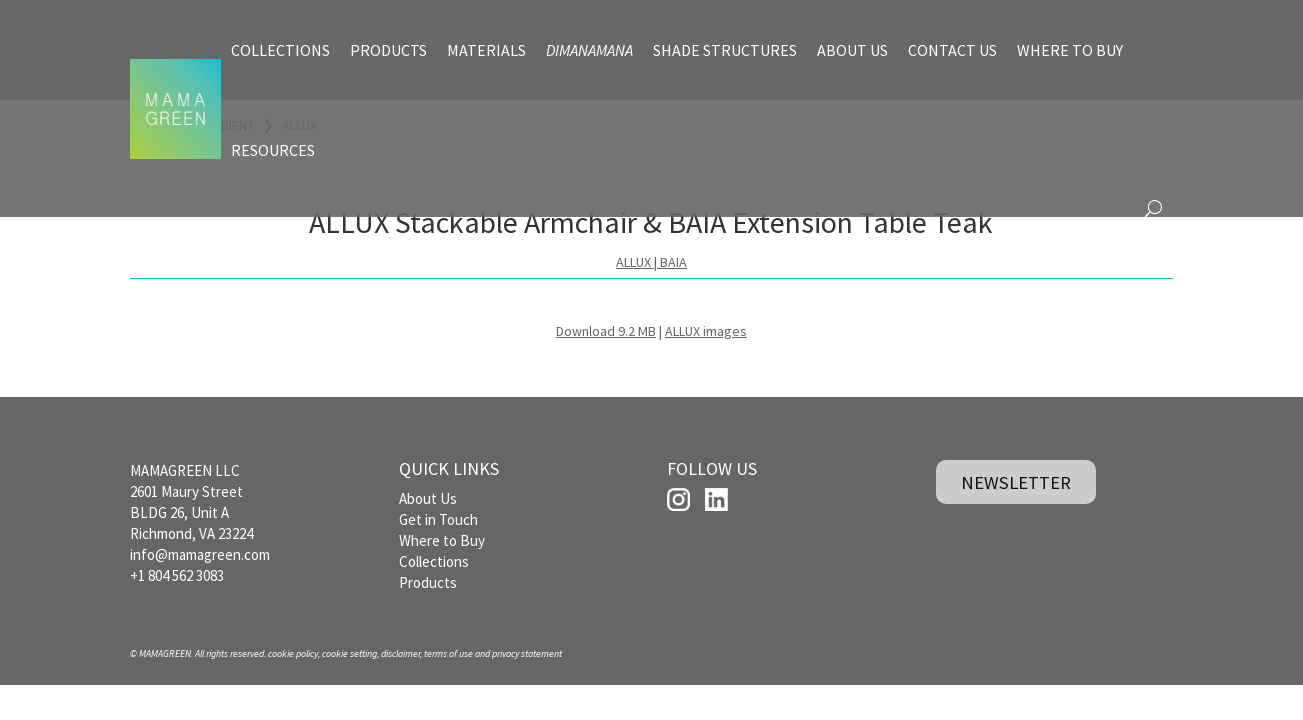 The height and width of the screenshot is (720, 1303). Describe the element at coordinates (442, 540) in the screenshot. I see `Where to Buy` at that location.